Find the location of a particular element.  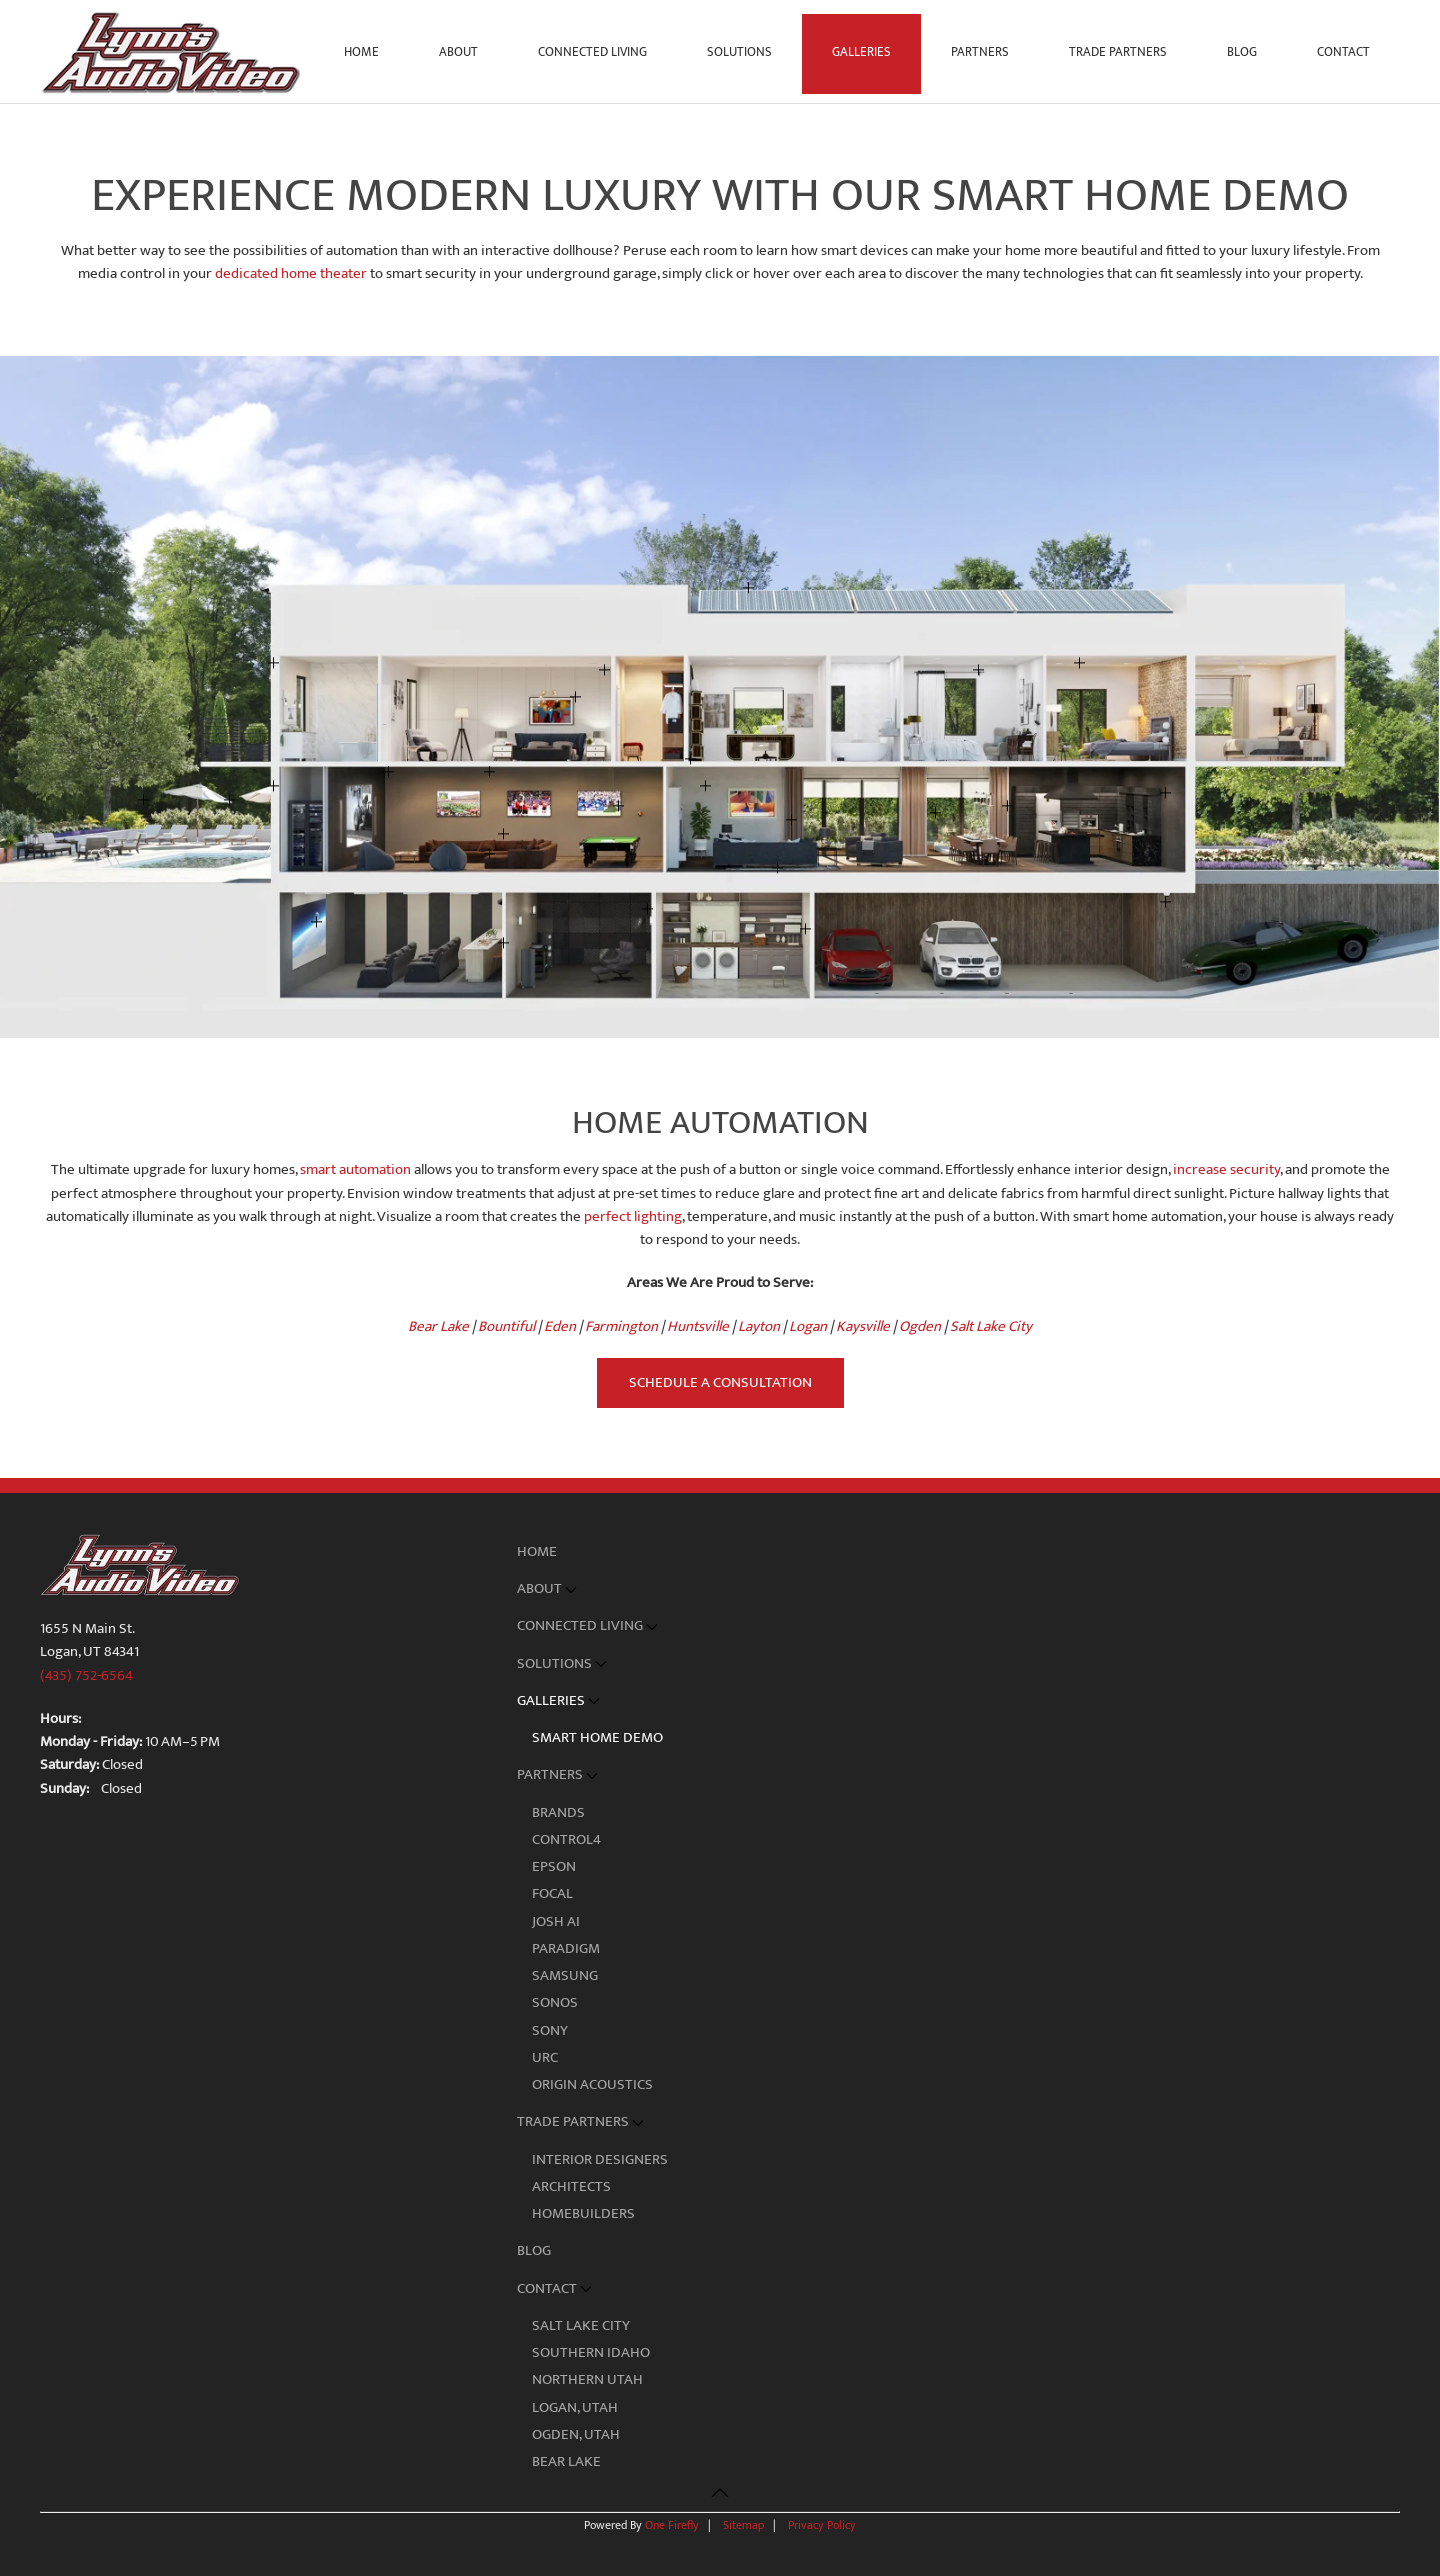

Schedule a Consultation is located at coordinates (720, 1382).